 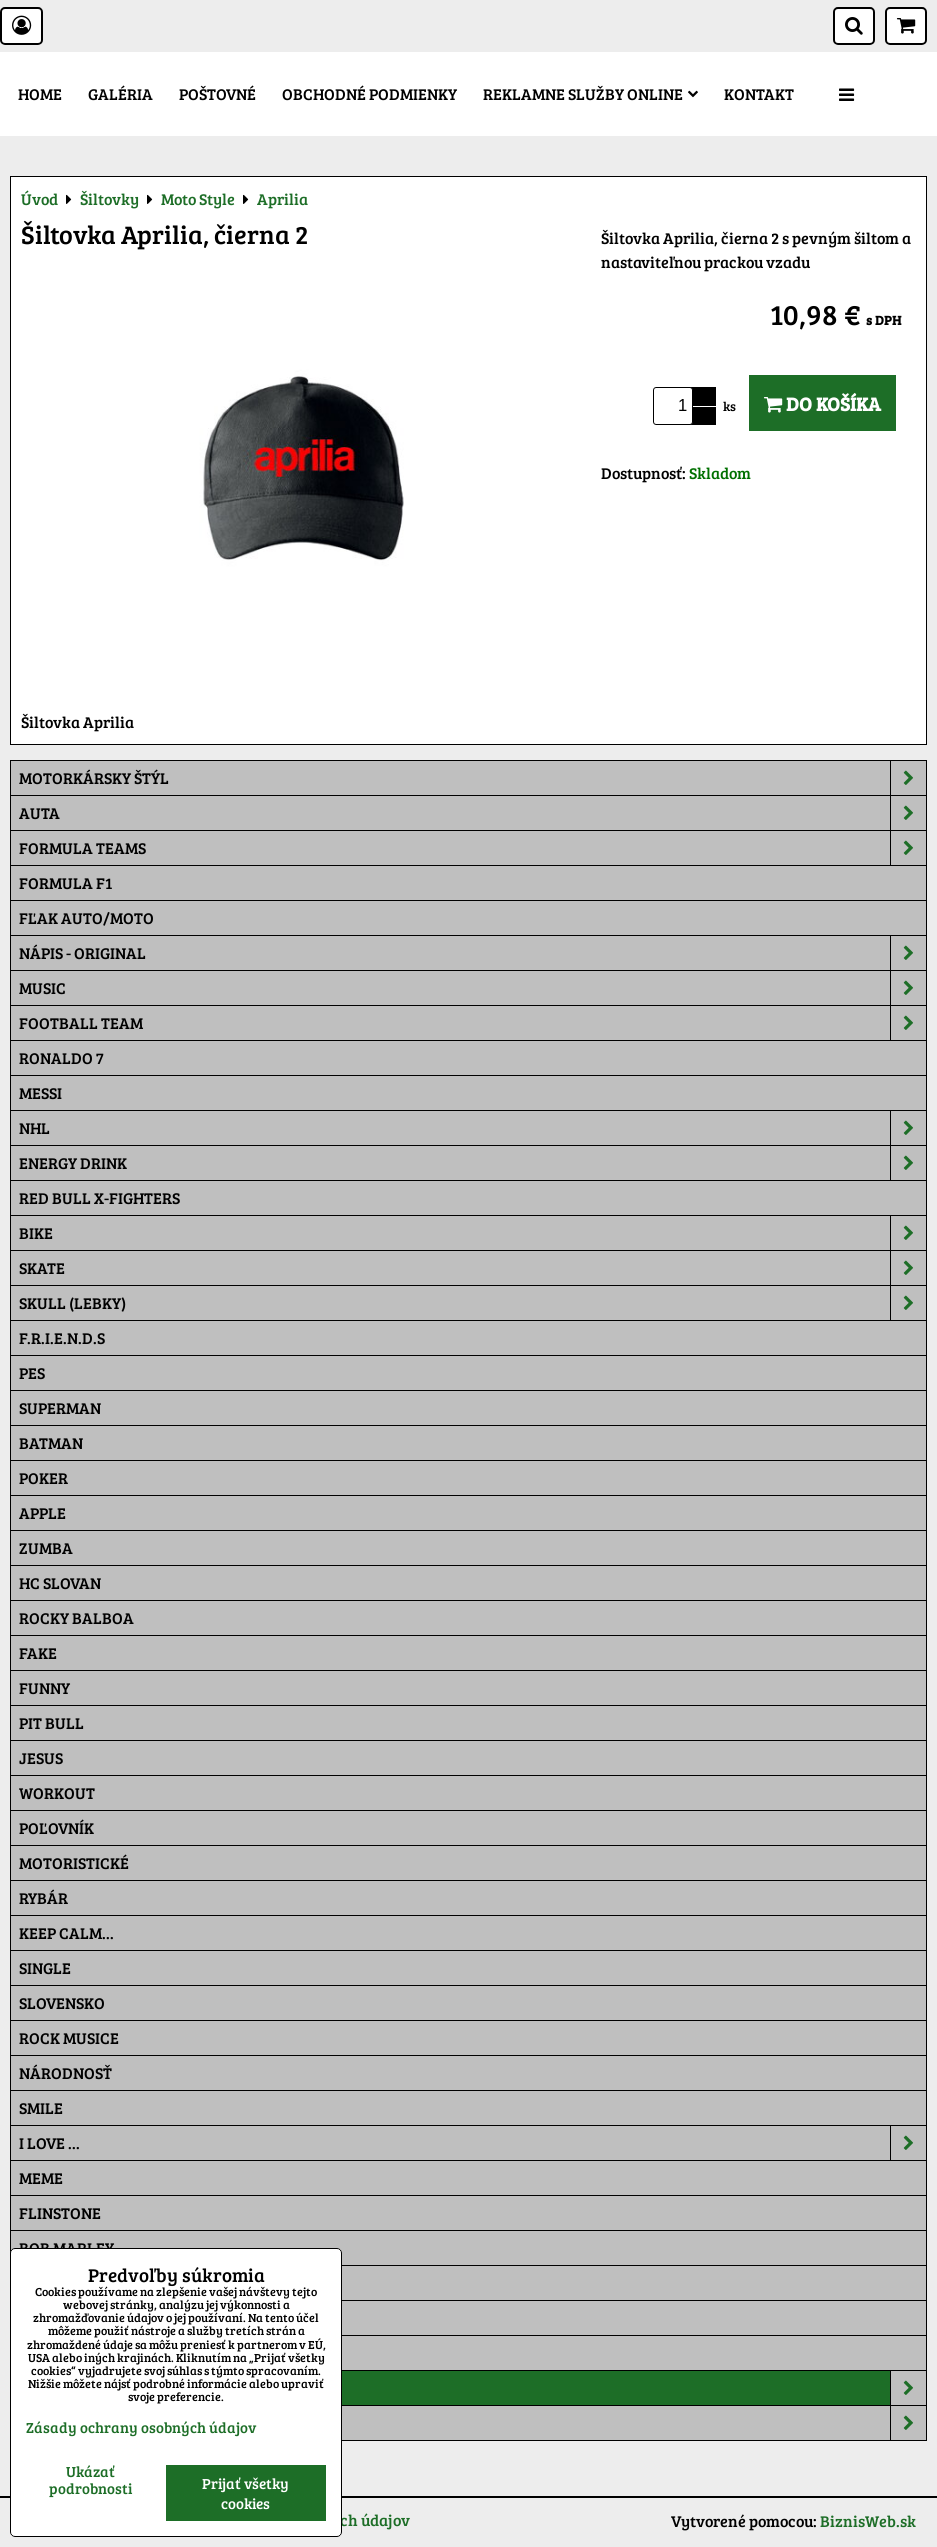 What do you see at coordinates (245, 2493) in the screenshot?
I see `Prijať všetky cookies` at bounding box center [245, 2493].